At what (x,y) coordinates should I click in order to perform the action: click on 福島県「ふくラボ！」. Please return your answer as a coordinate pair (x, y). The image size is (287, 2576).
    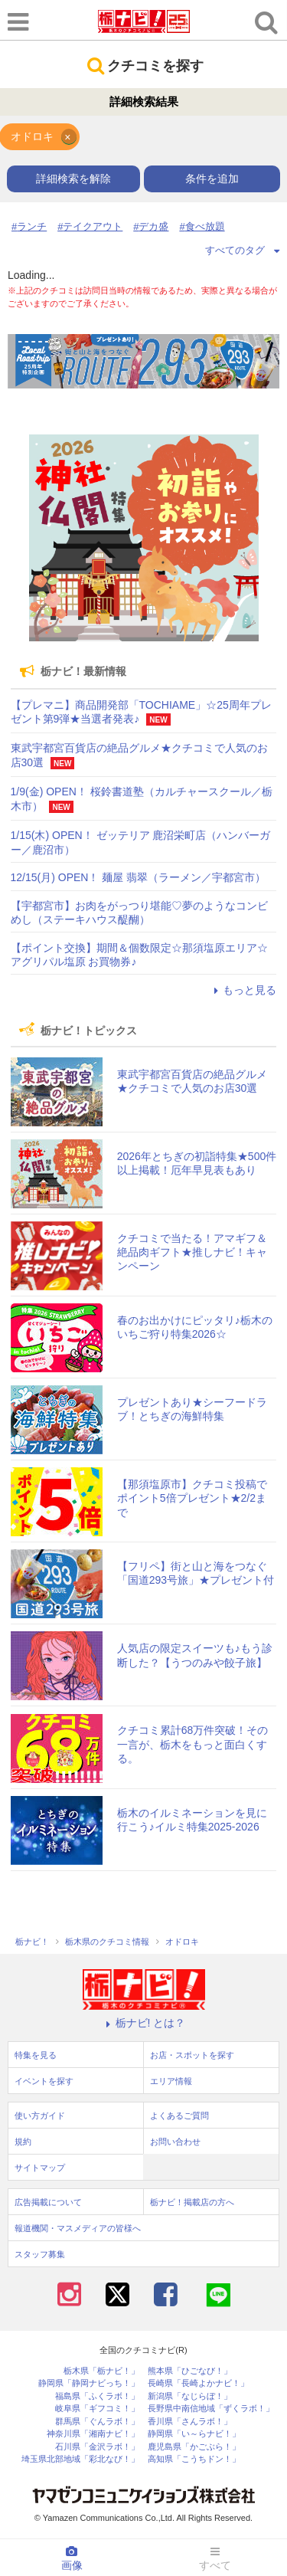
    Looking at the image, I should click on (97, 2396).